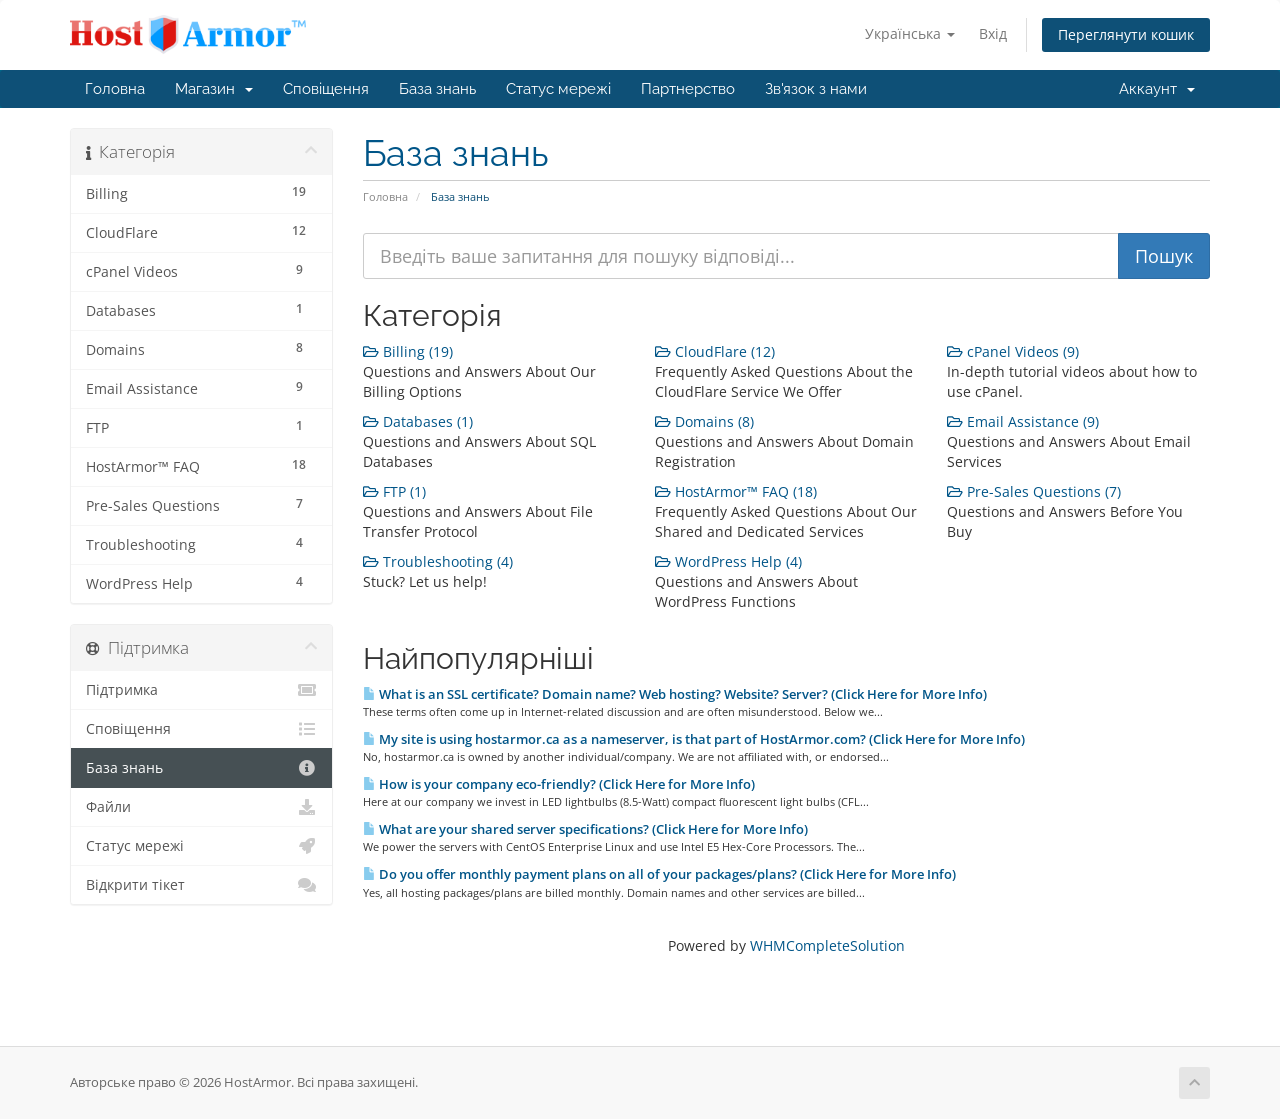 This screenshot has height=1119, width=1280. What do you see at coordinates (201, 807) in the screenshot?
I see `Файли` at bounding box center [201, 807].